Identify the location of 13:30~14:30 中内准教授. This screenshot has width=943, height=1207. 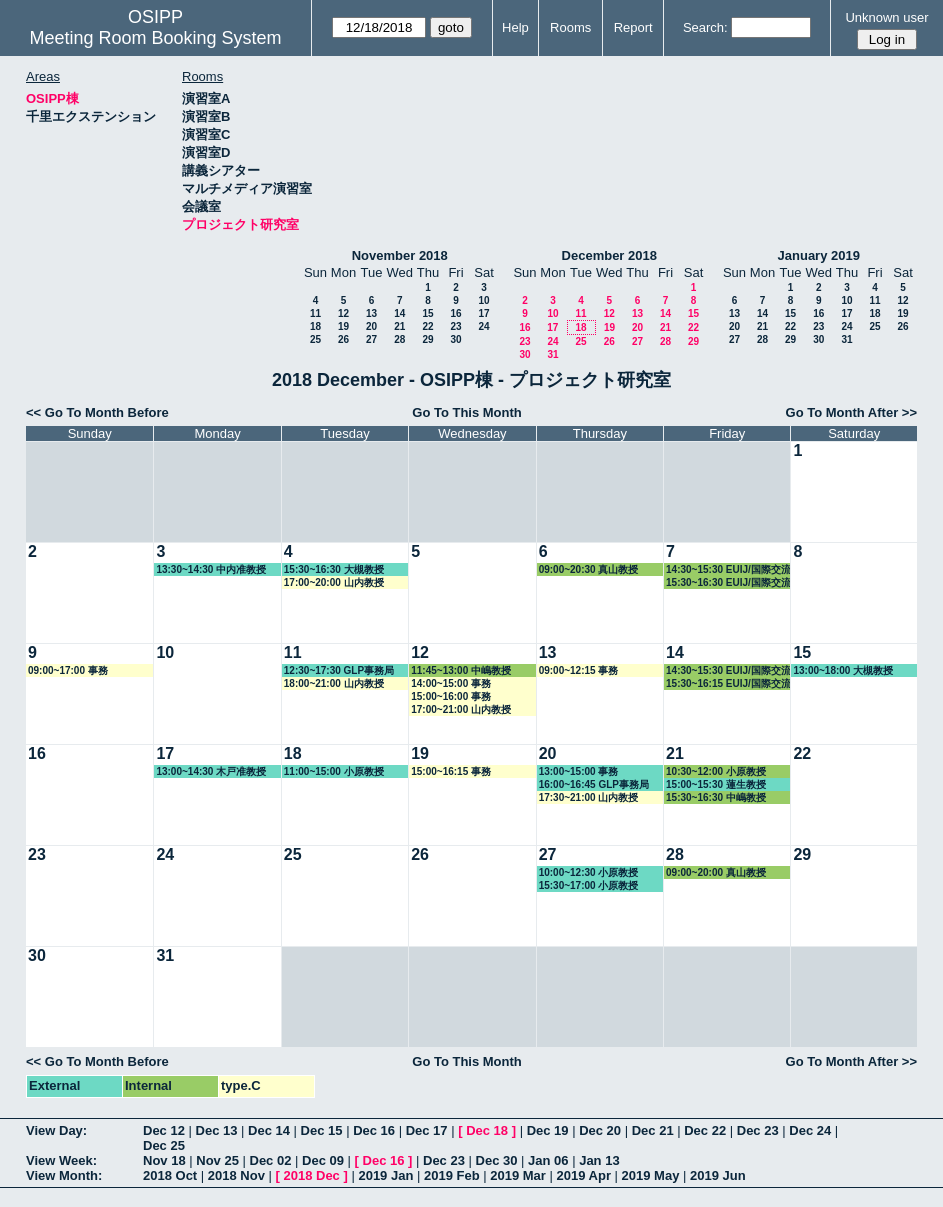
(211, 569).